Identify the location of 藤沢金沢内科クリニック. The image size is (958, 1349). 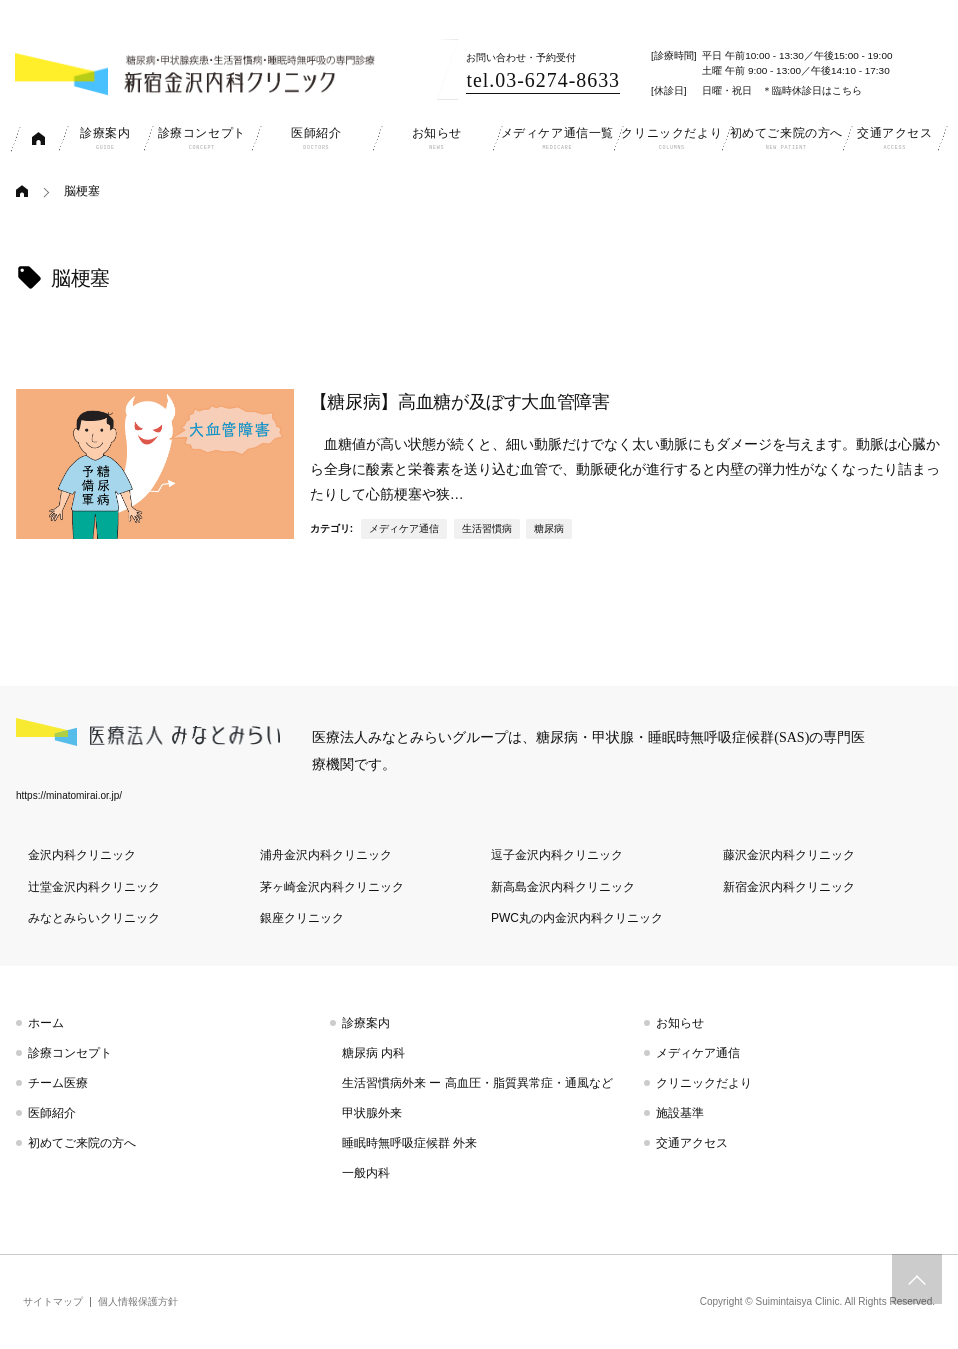
(789, 855).